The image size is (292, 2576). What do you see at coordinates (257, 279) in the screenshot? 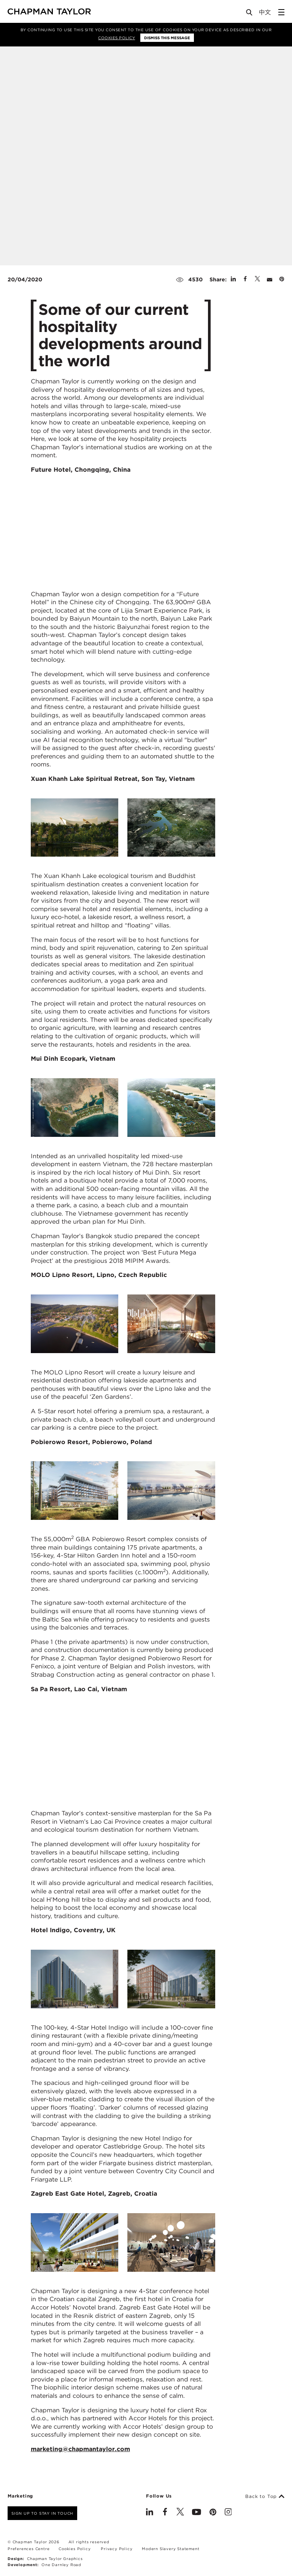
I see `[Share on Twitter]` at bounding box center [257, 279].